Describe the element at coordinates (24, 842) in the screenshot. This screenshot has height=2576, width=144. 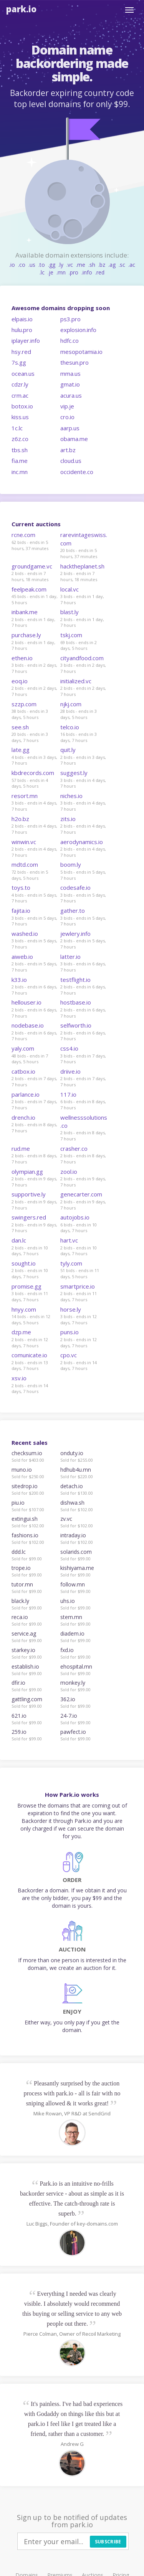
I see `winwin.vc` at that location.